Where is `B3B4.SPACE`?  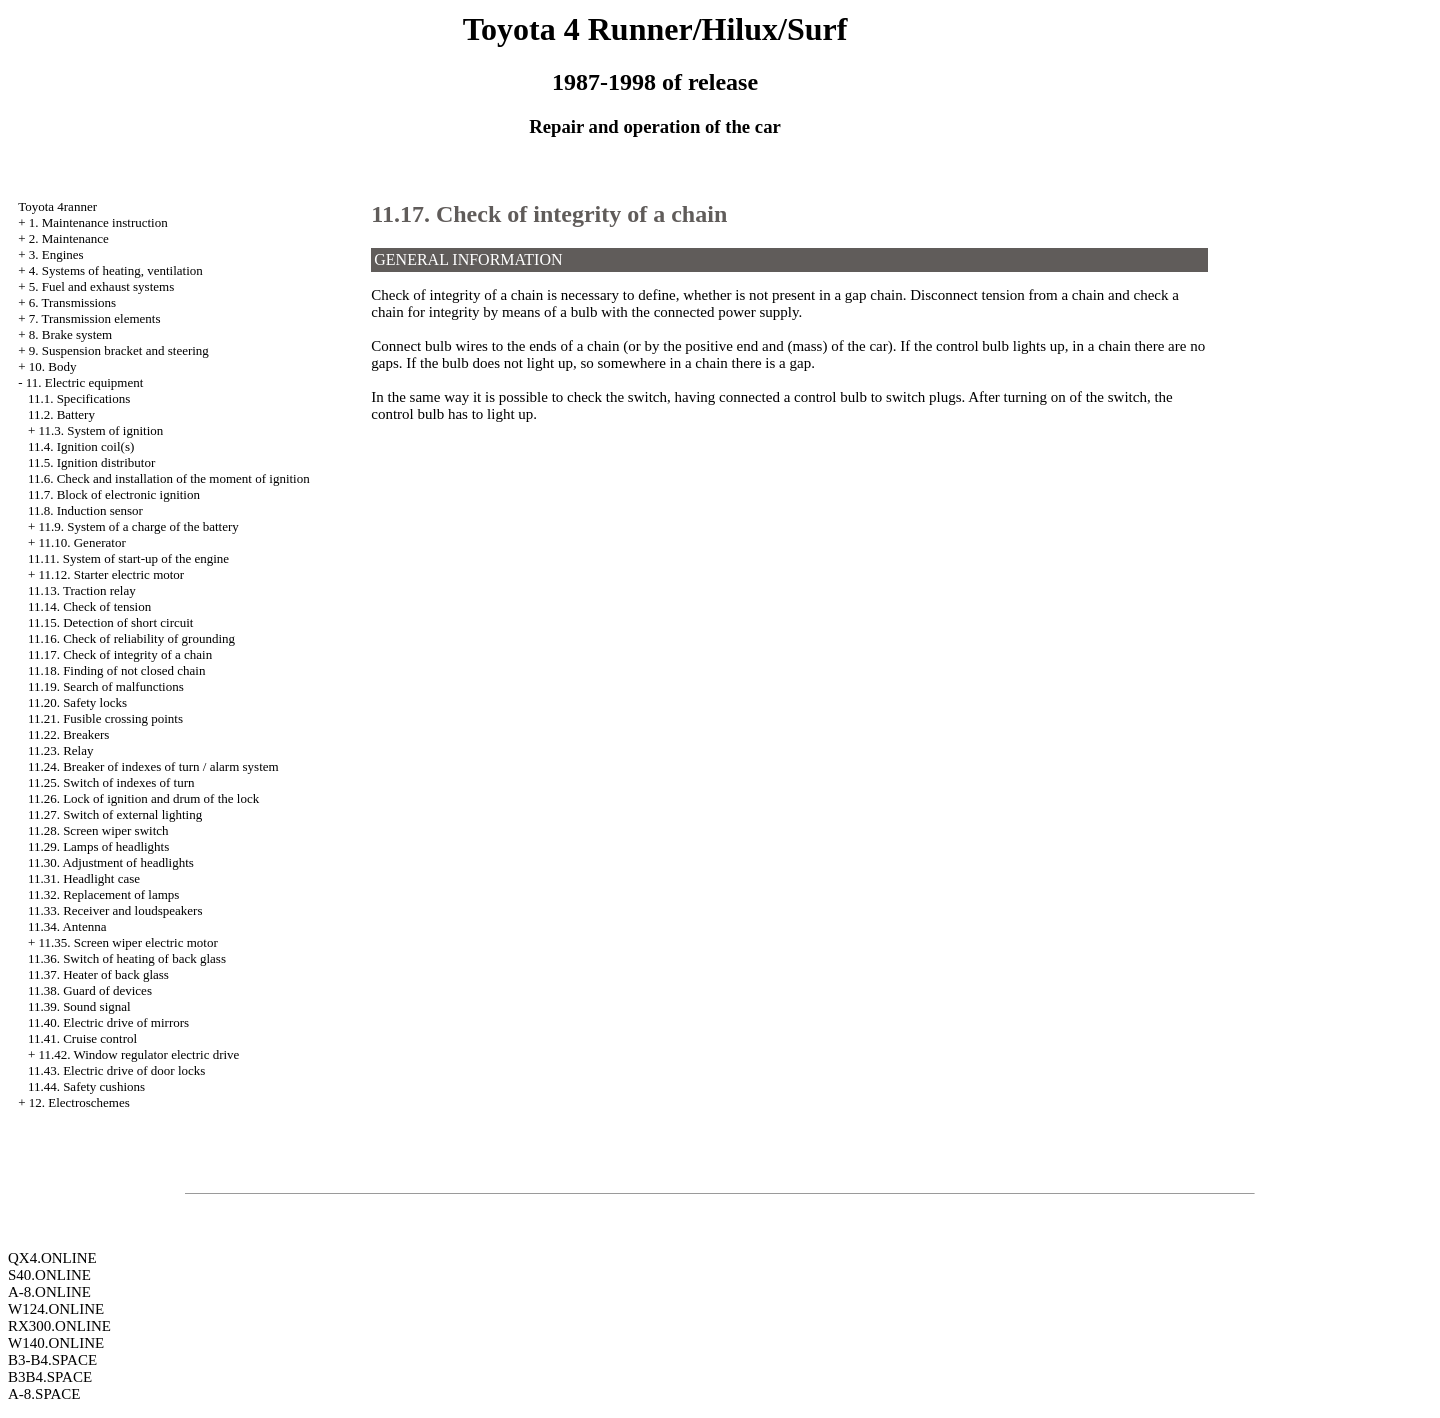 B3B4.SPACE is located at coordinates (50, 1377).